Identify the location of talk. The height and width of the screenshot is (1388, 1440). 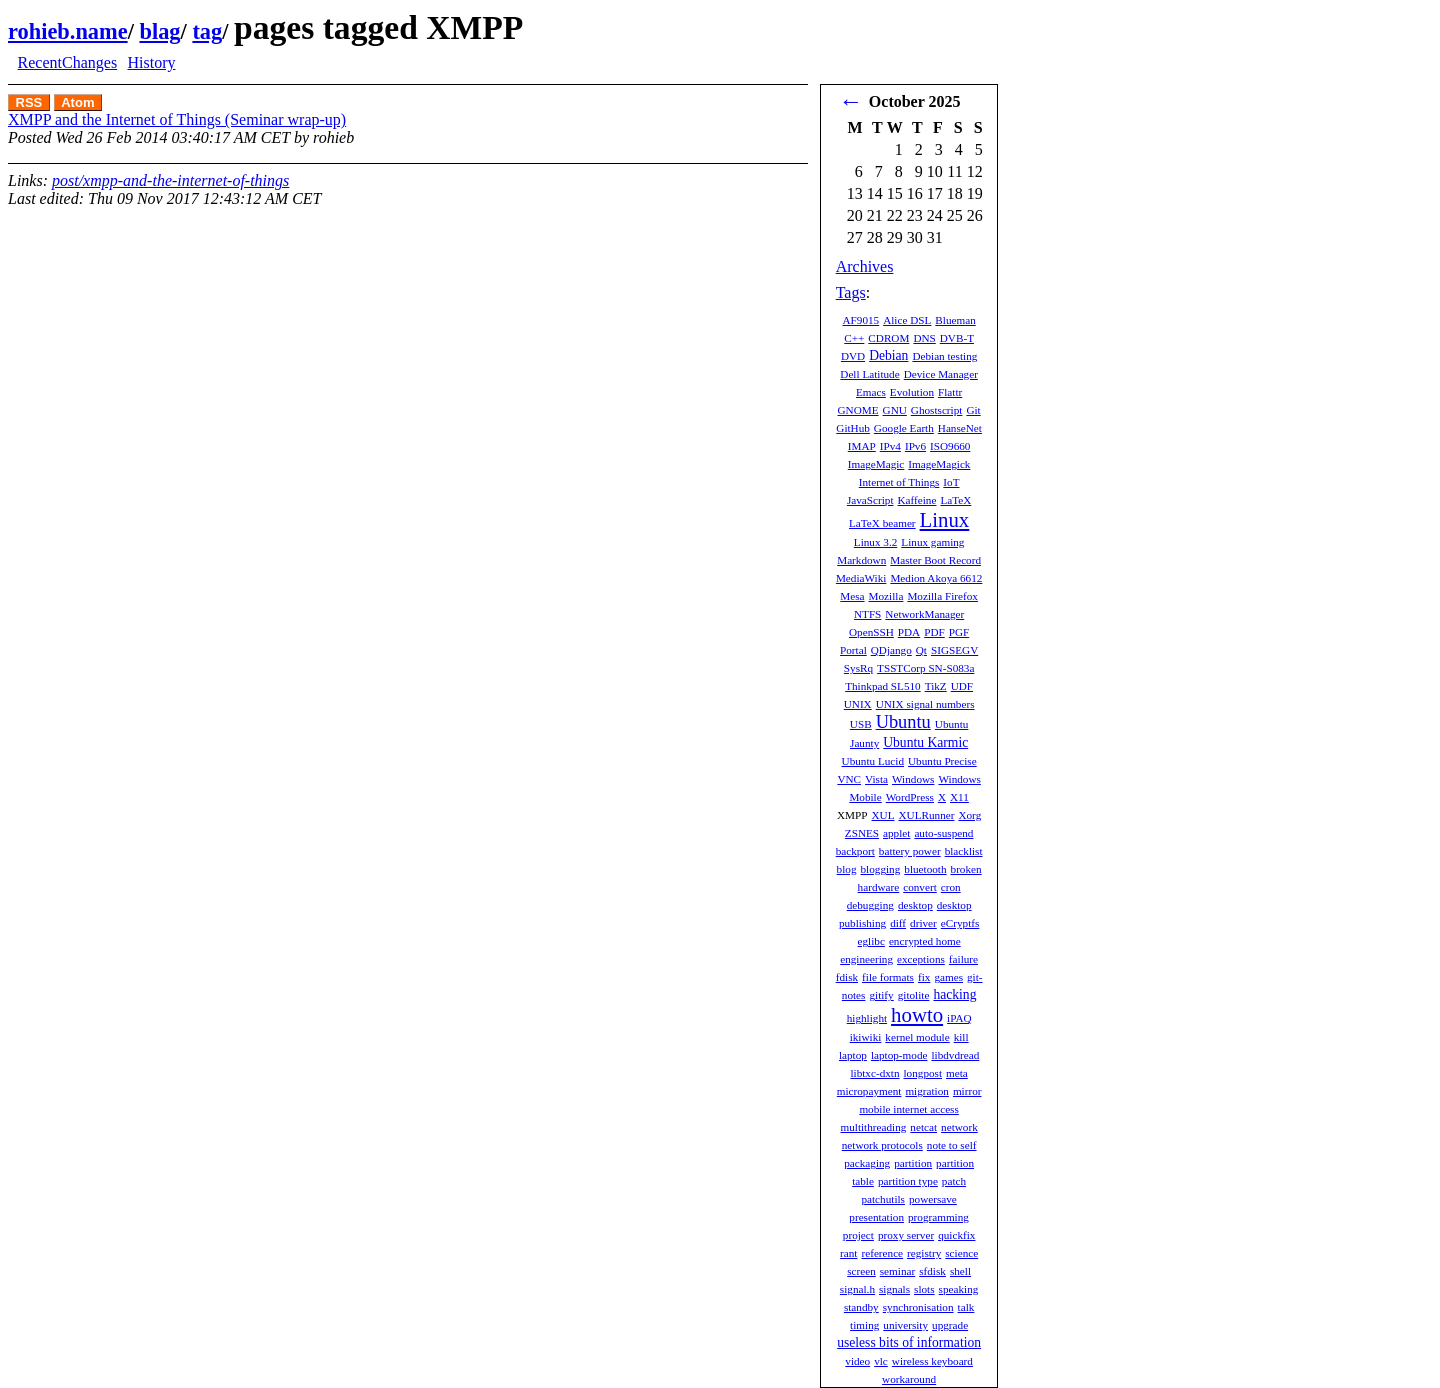
(966, 1307).